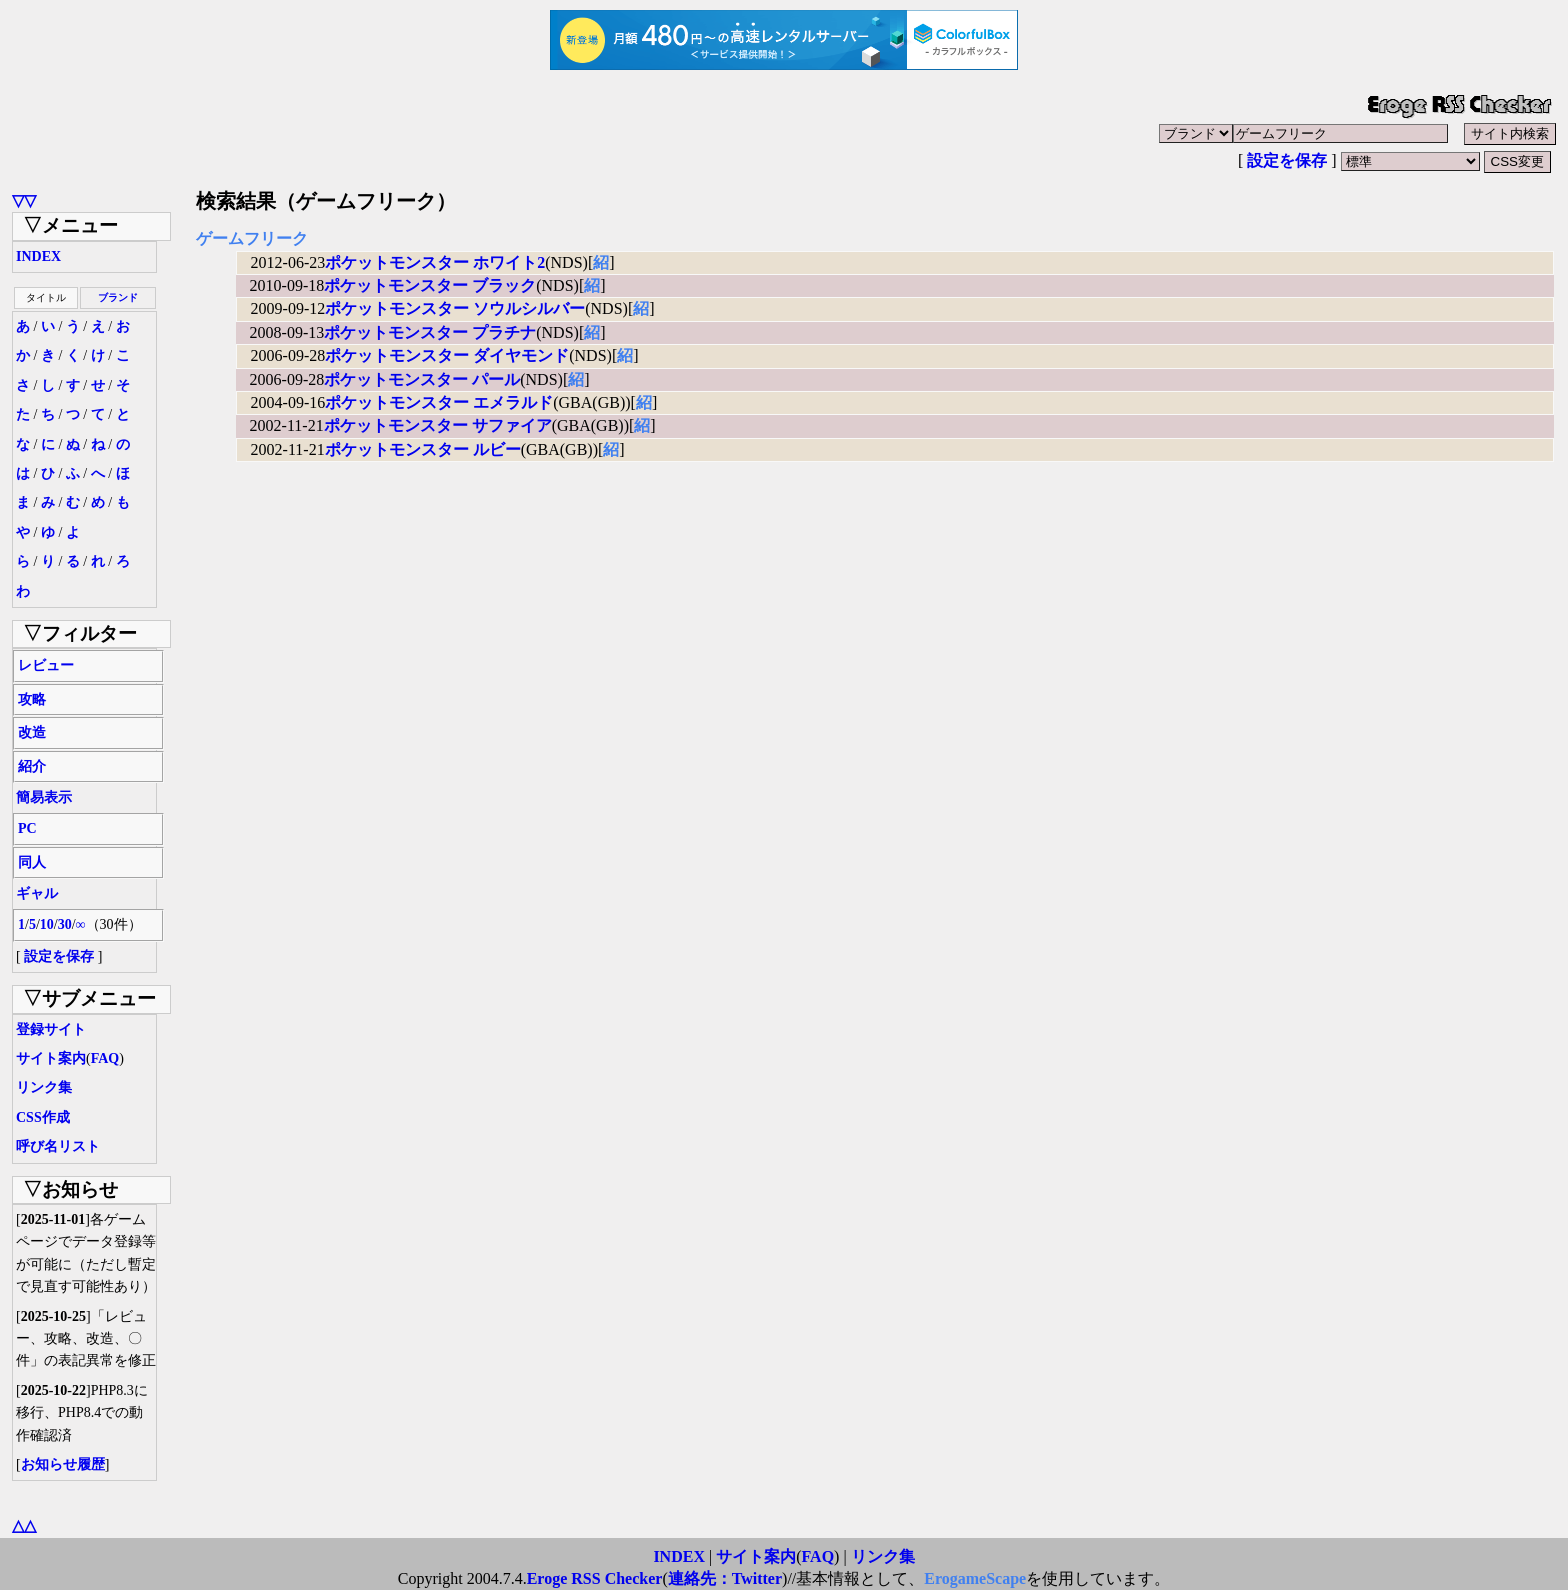  I want to click on ポケットモンスター ブラック, so click(430, 285).